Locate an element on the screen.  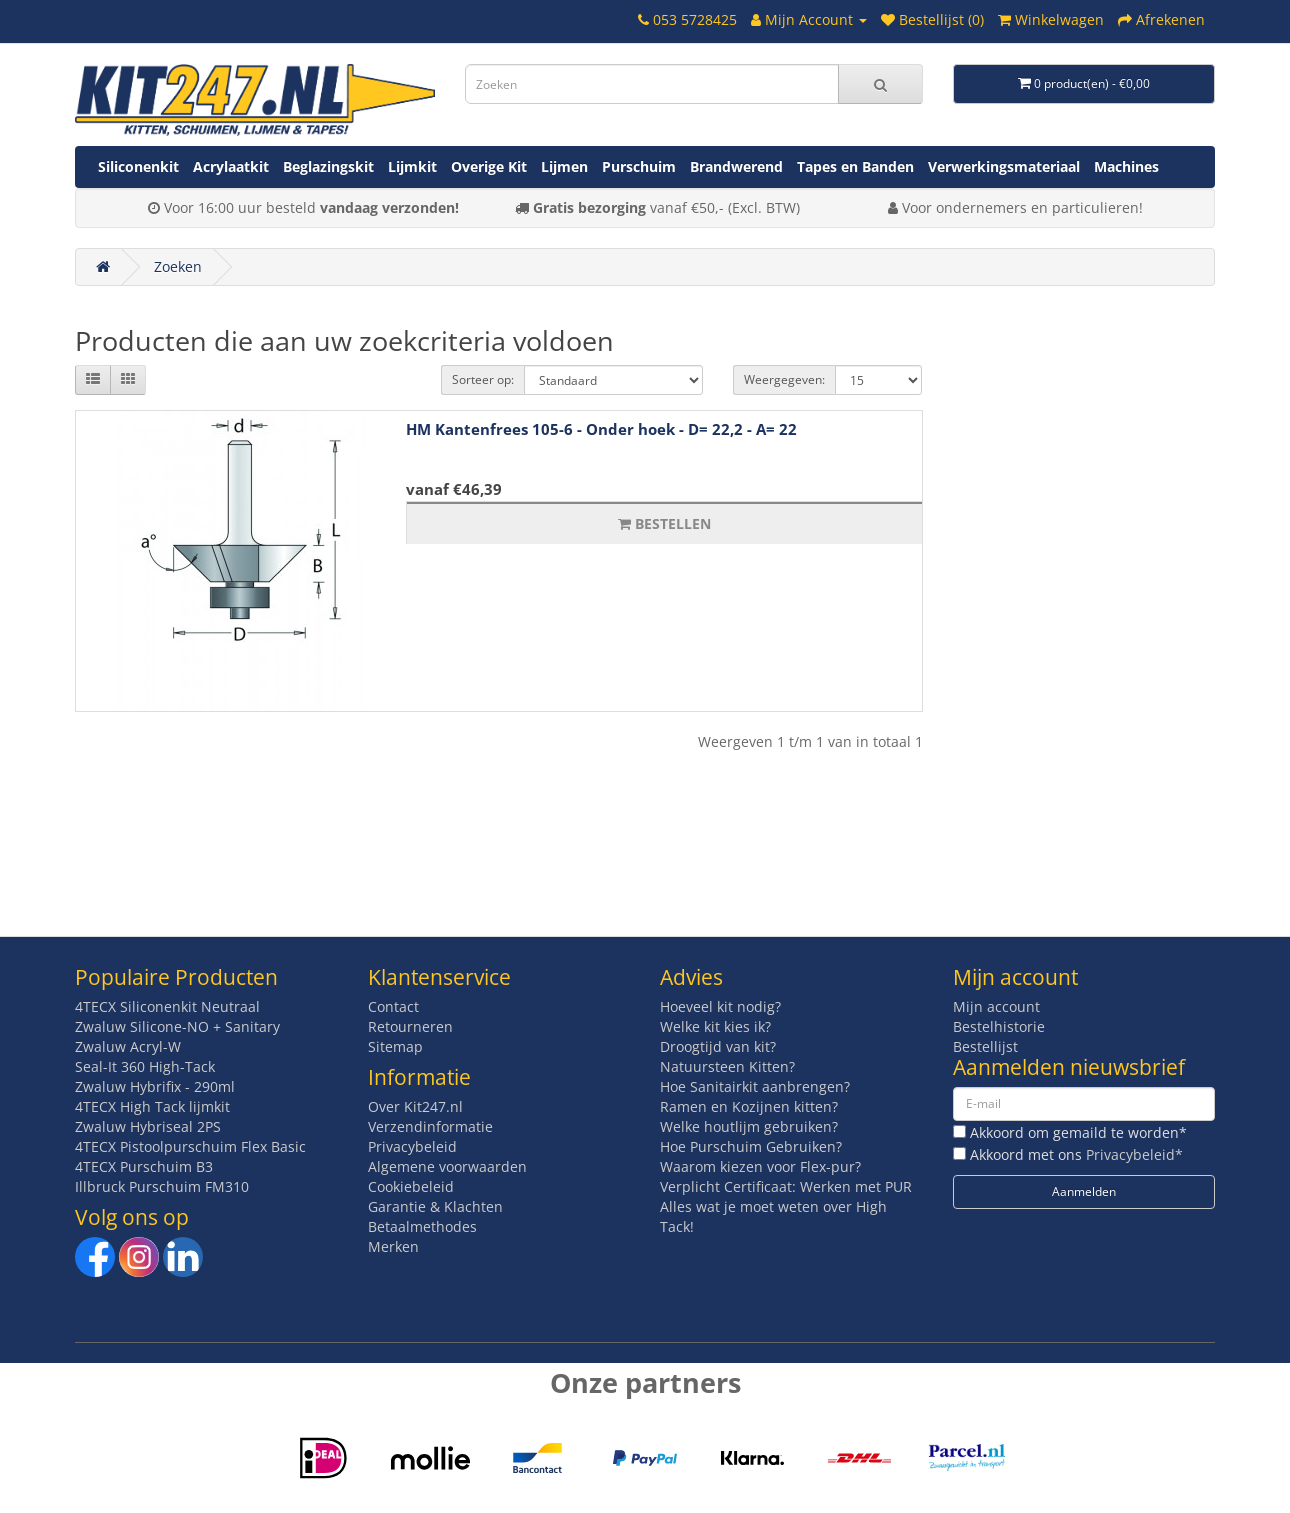
Beglazingskit is located at coordinates (328, 166).